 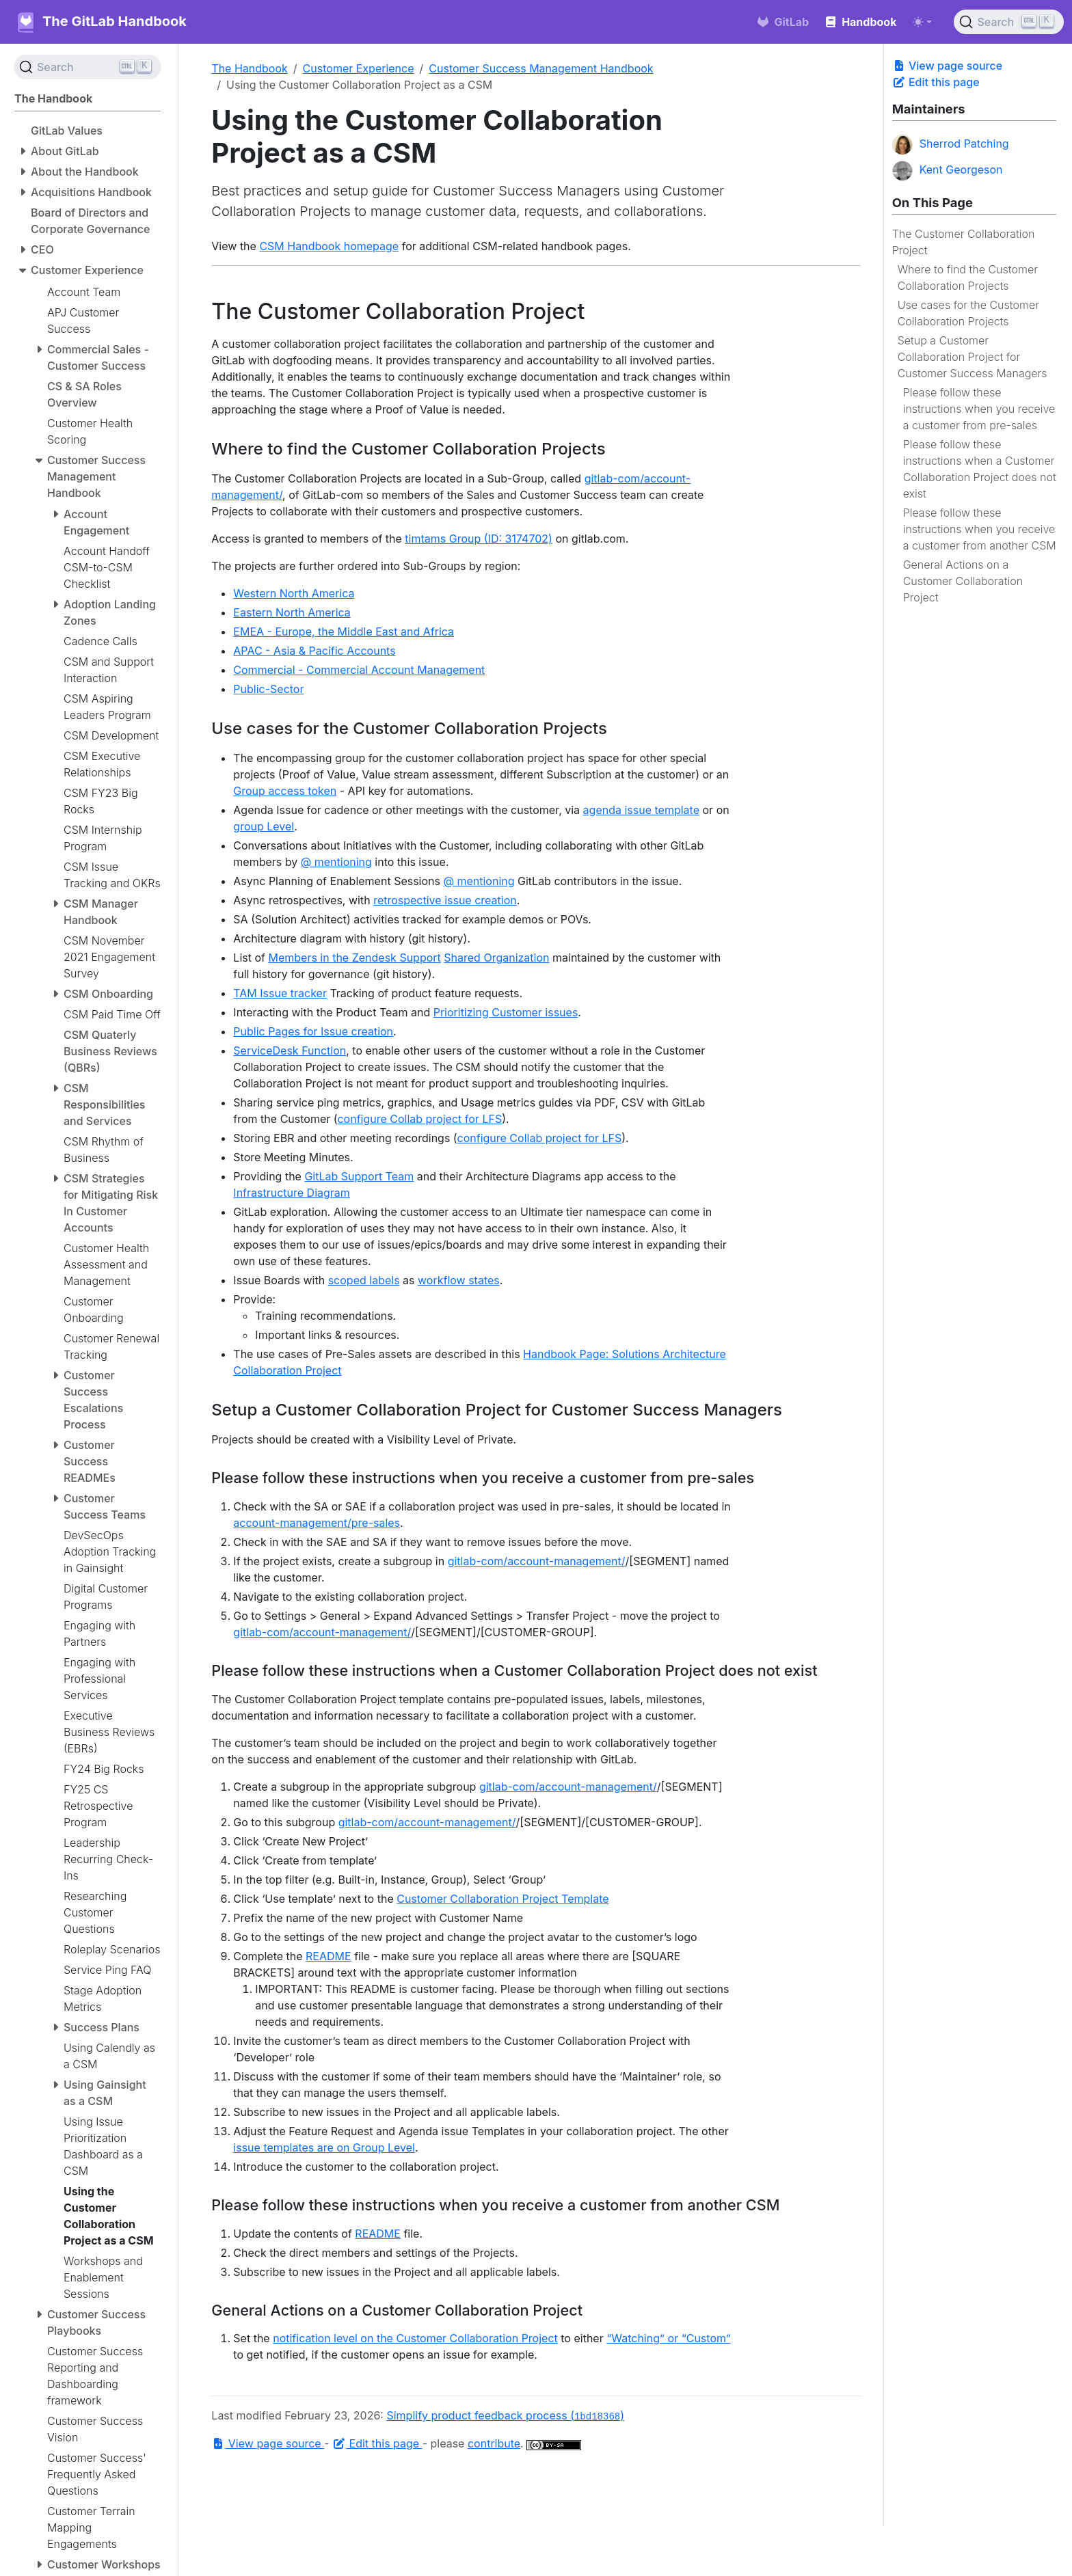 What do you see at coordinates (292, 612) in the screenshot?
I see `Eastern North America` at bounding box center [292, 612].